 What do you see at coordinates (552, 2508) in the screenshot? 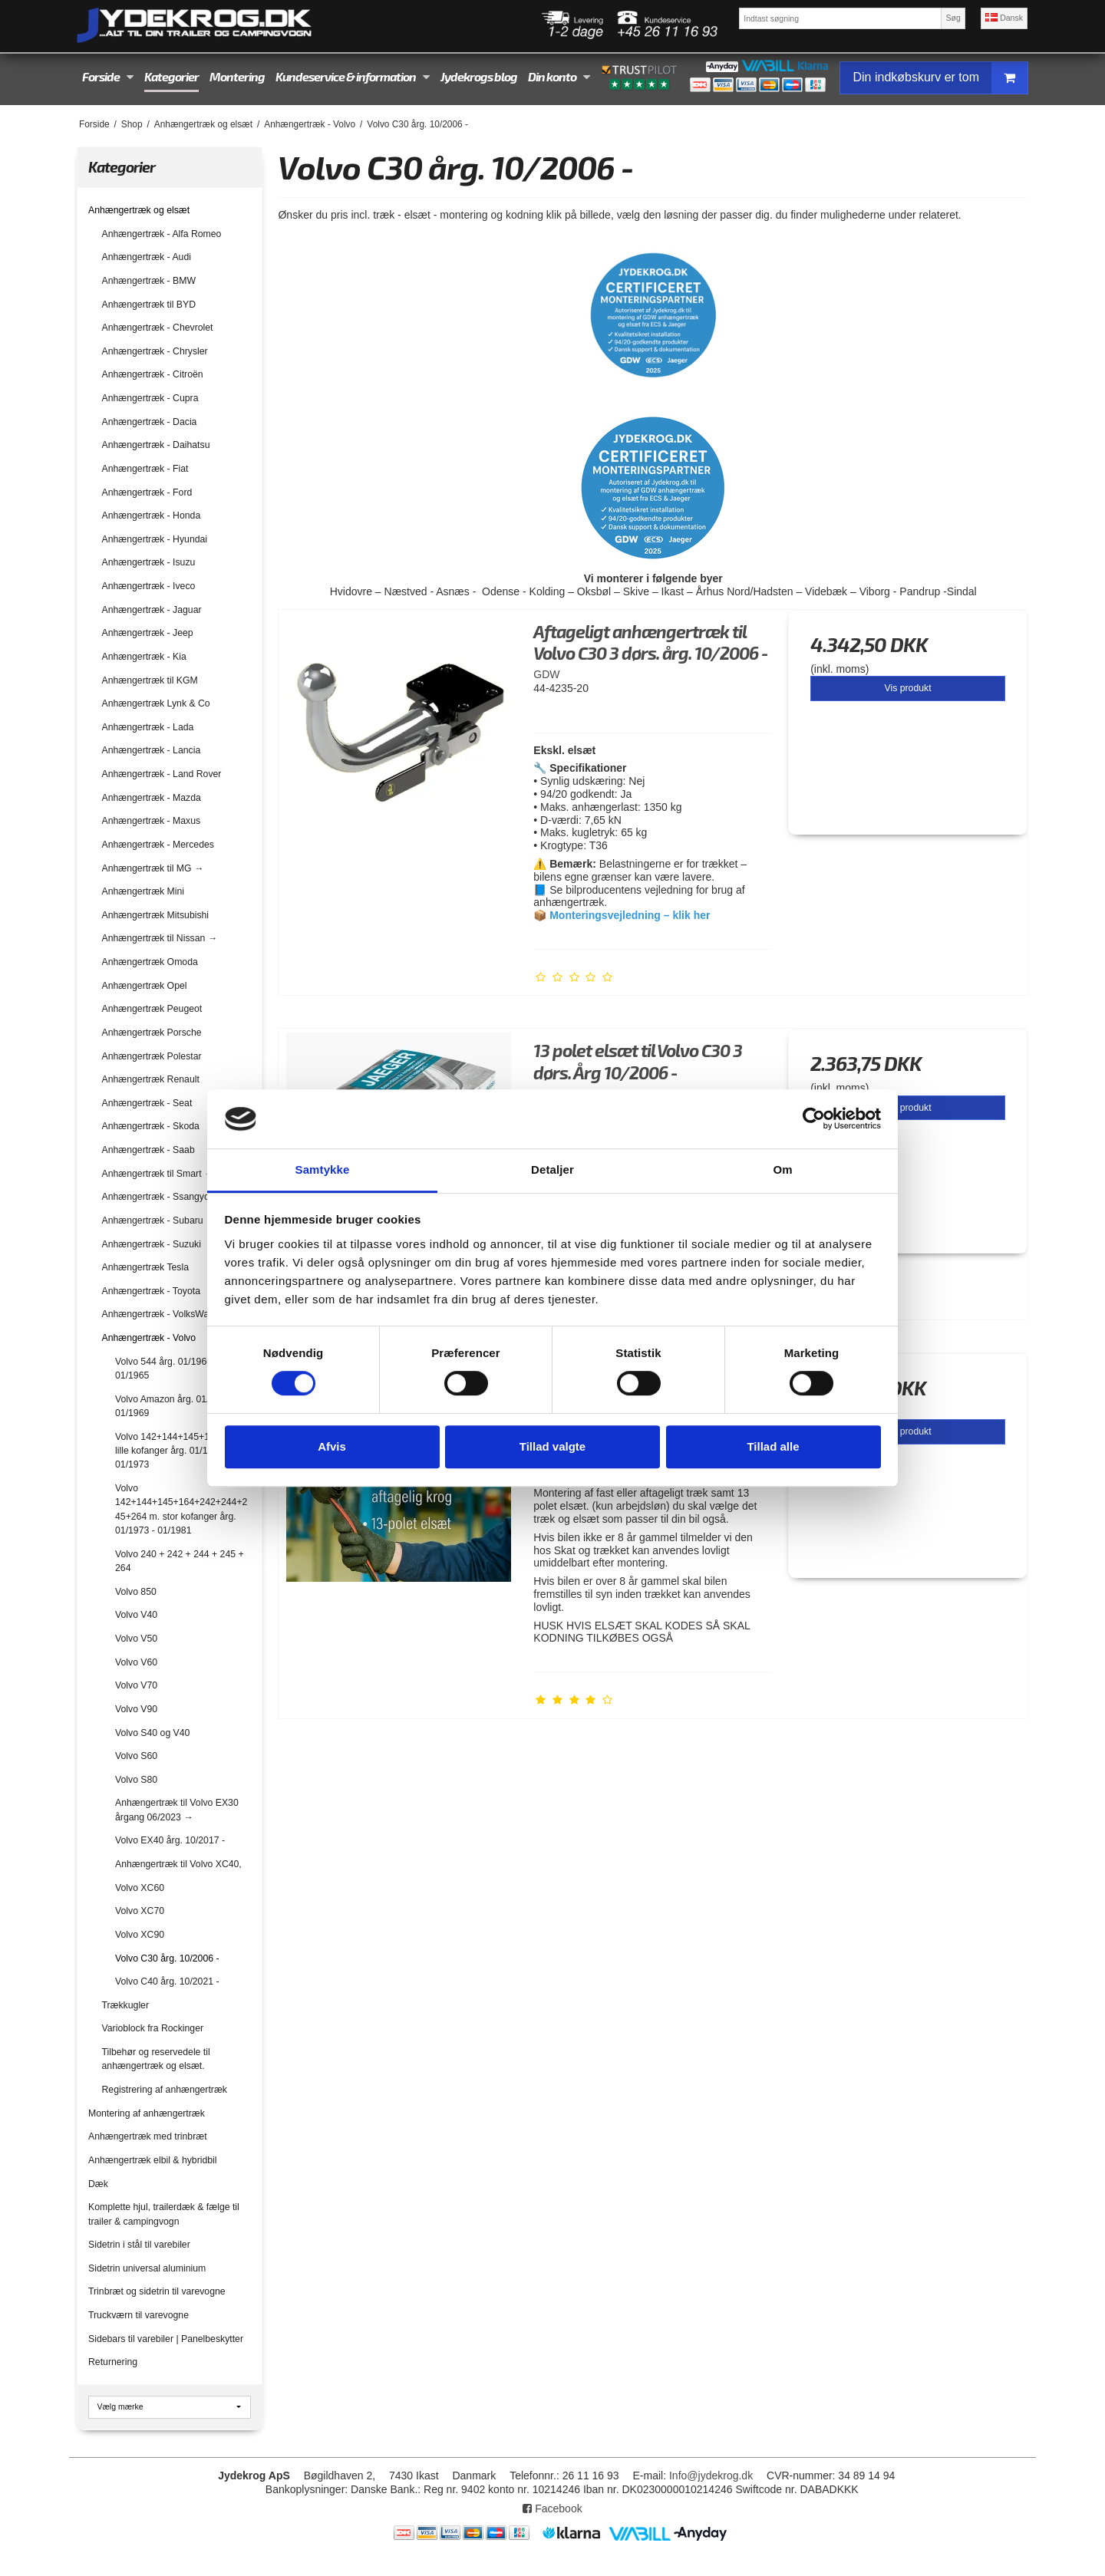
I see `Facebook` at bounding box center [552, 2508].